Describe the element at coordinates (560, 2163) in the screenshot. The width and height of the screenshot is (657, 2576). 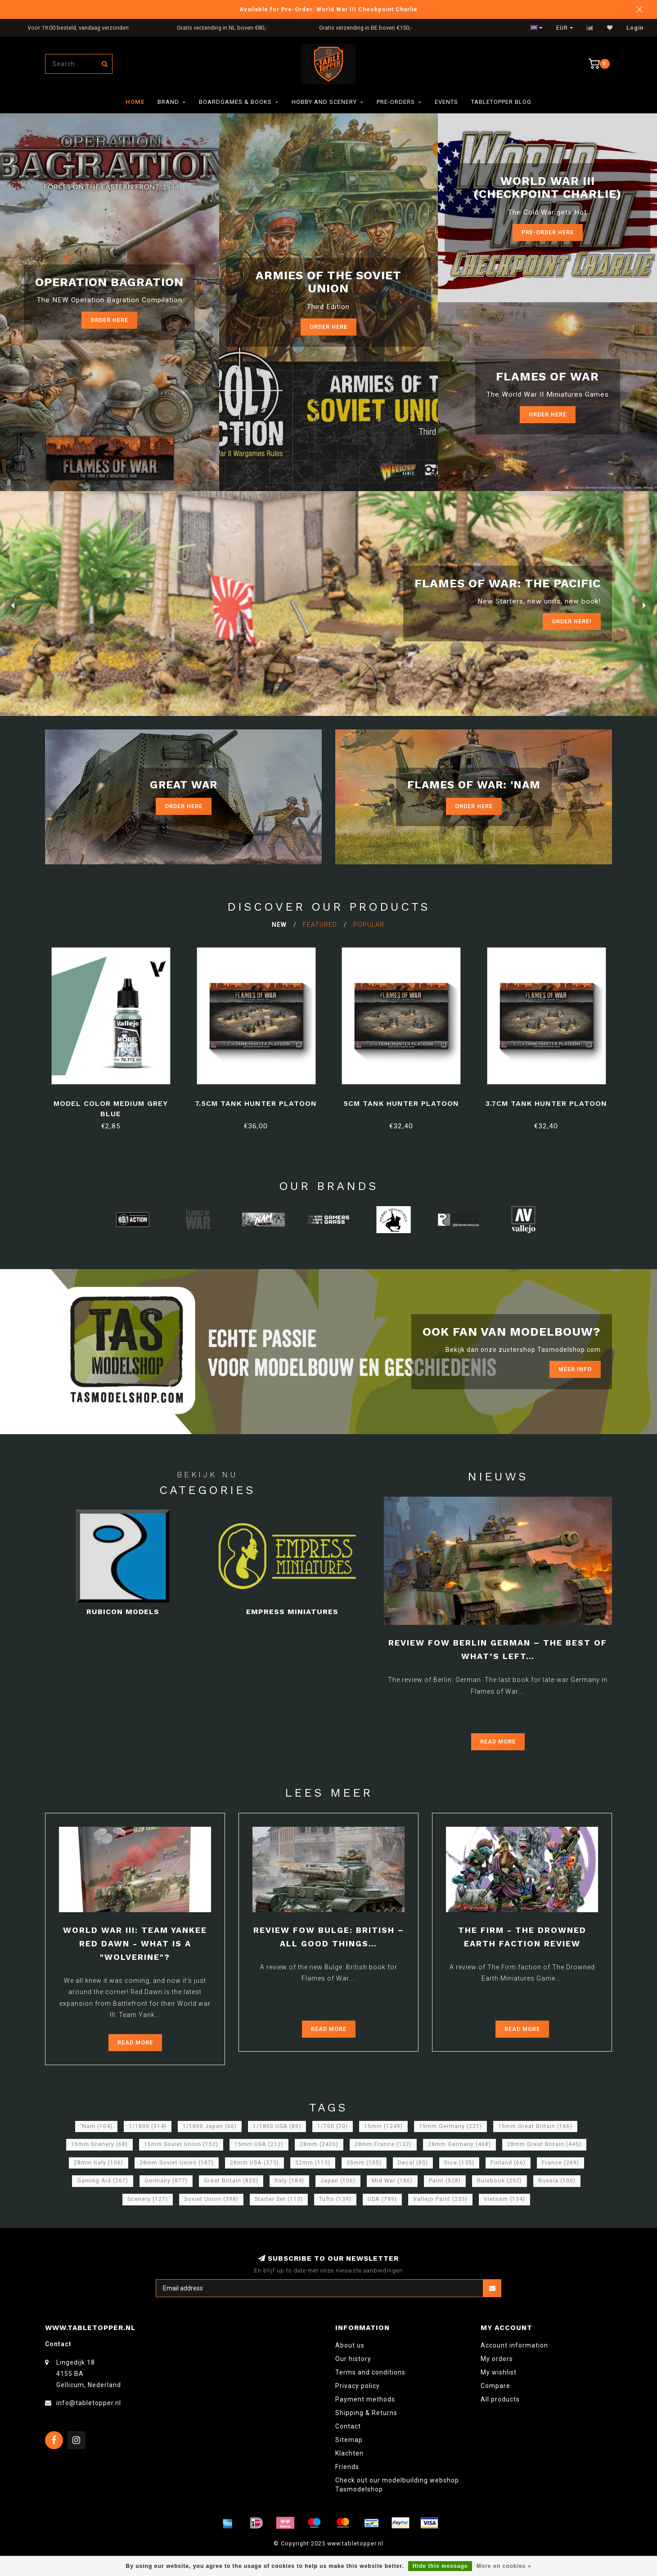
I see `France` at that location.